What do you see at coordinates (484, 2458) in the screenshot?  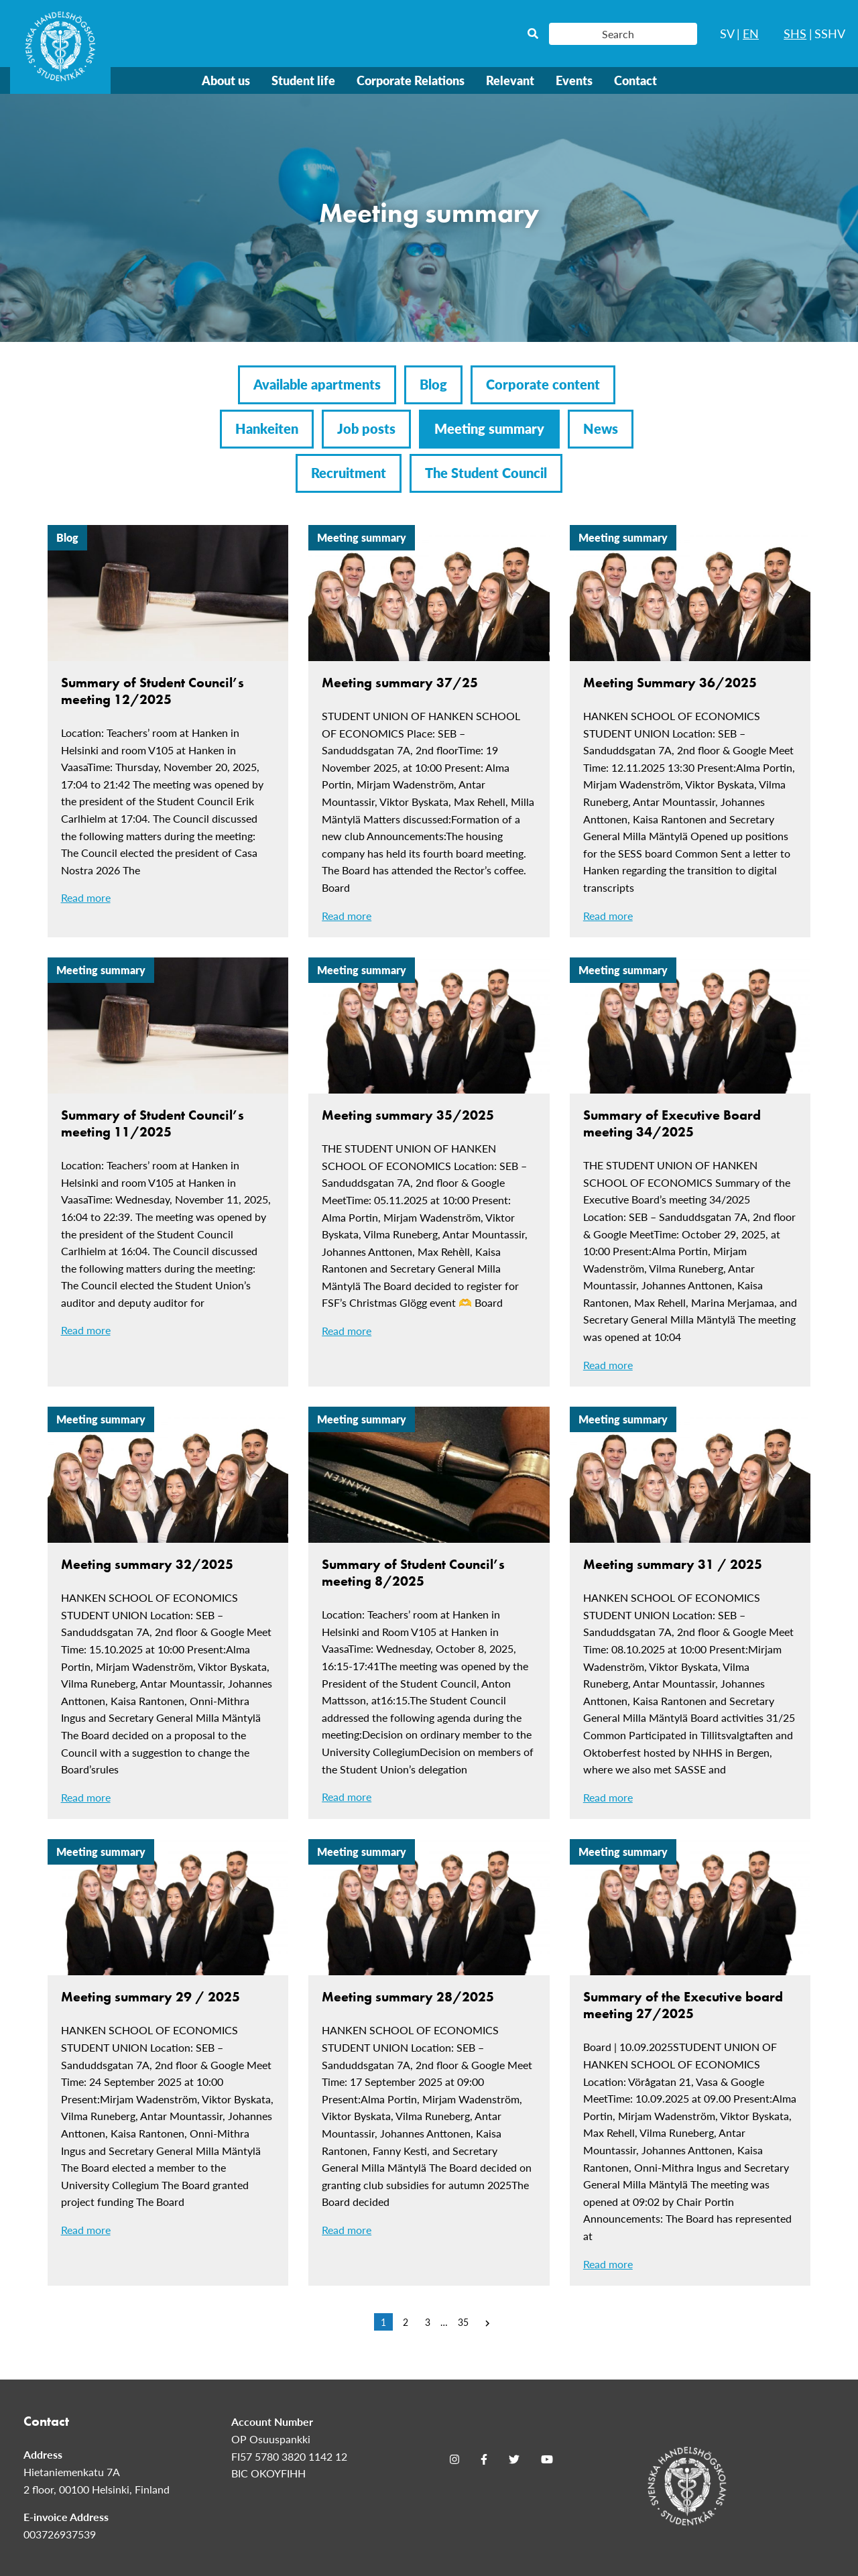 I see `[Facebook]` at bounding box center [484, 2458].